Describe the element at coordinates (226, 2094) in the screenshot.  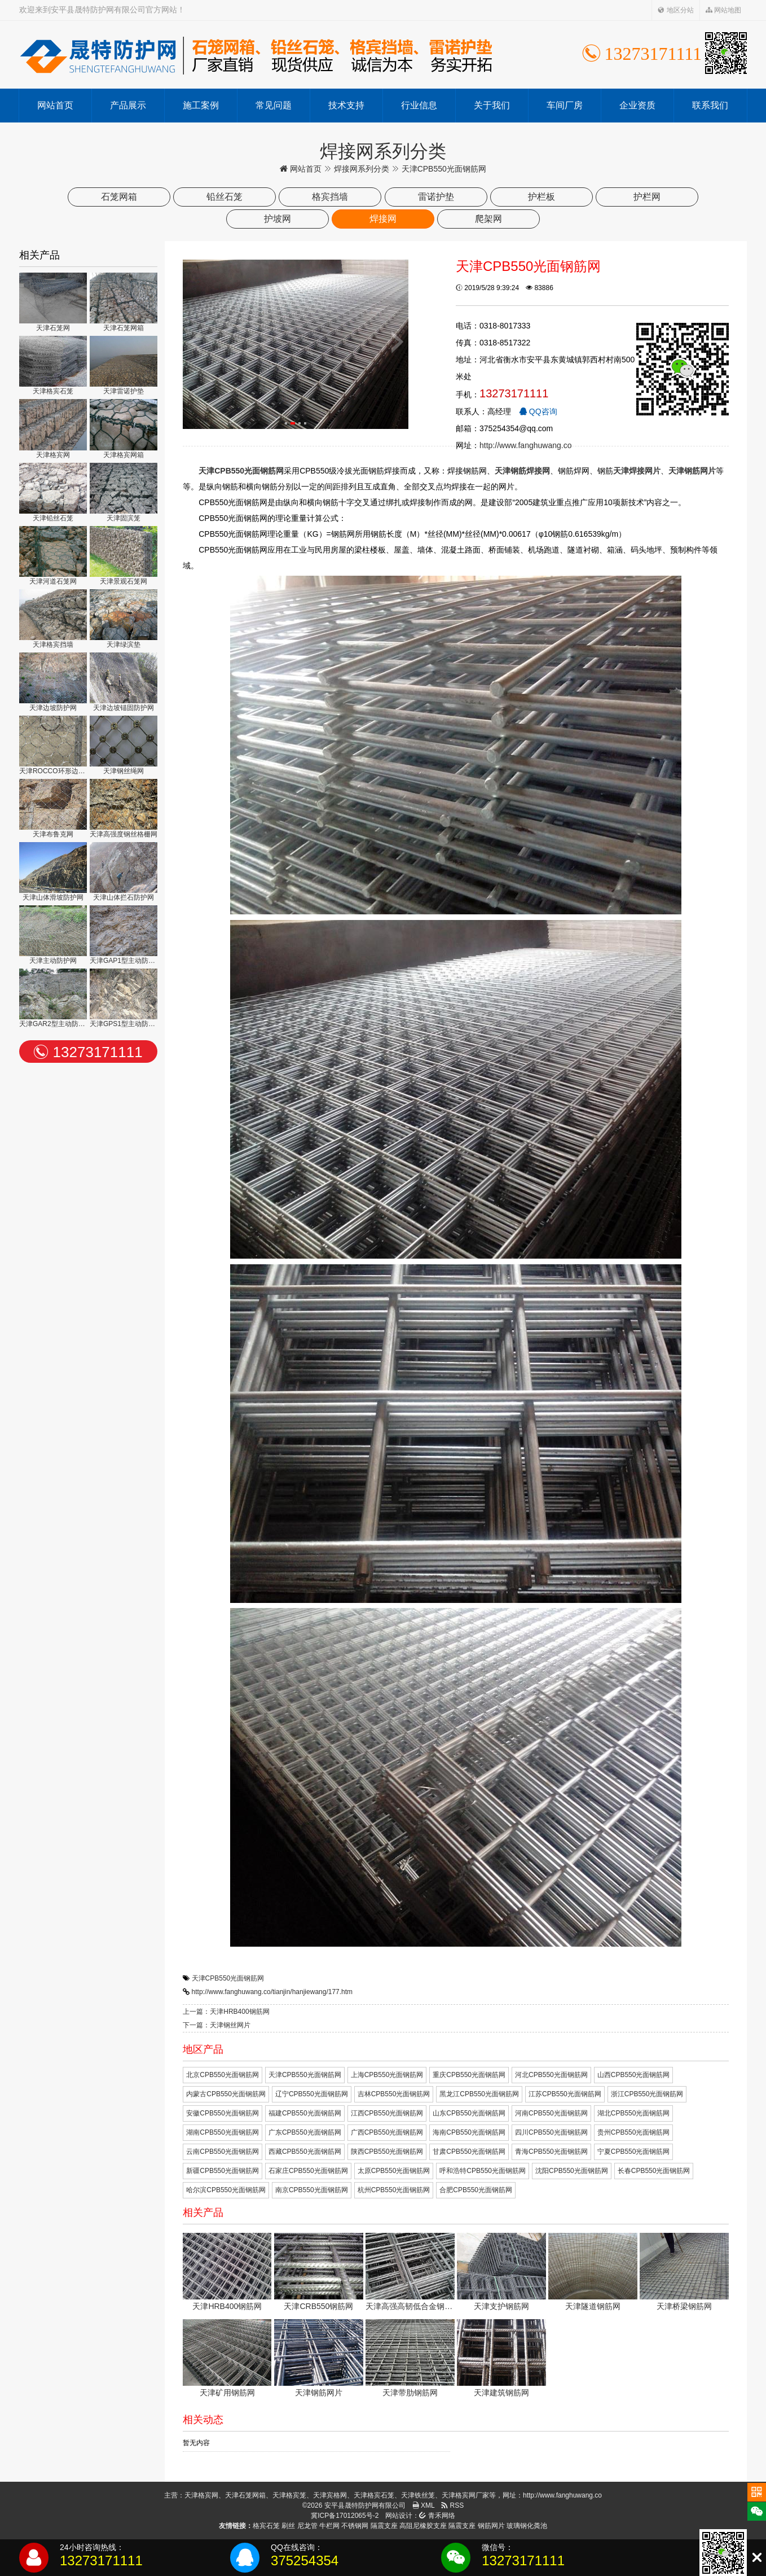
I see `内蒙古CPB550光面钢筋网` at that location.